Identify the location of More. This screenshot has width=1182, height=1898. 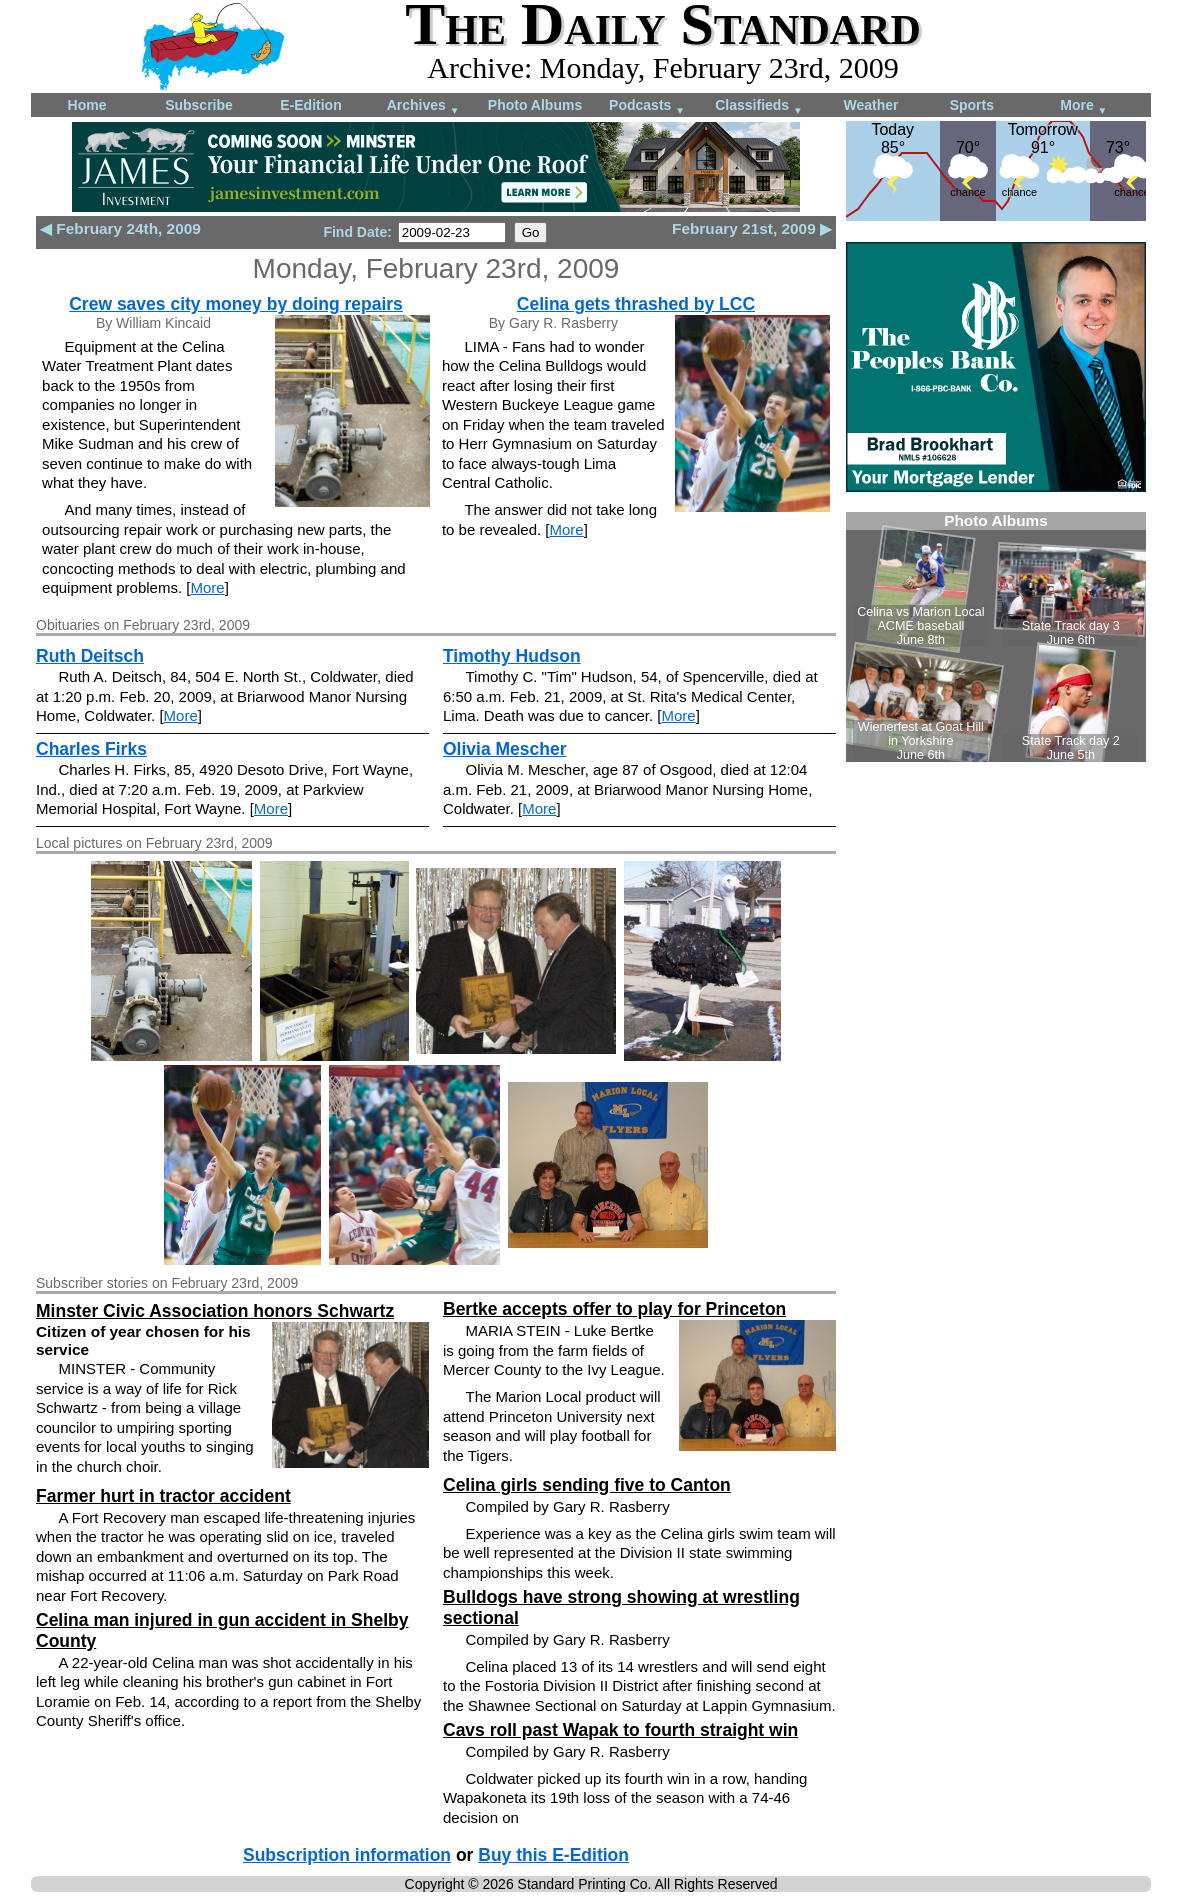
(1083, 106).